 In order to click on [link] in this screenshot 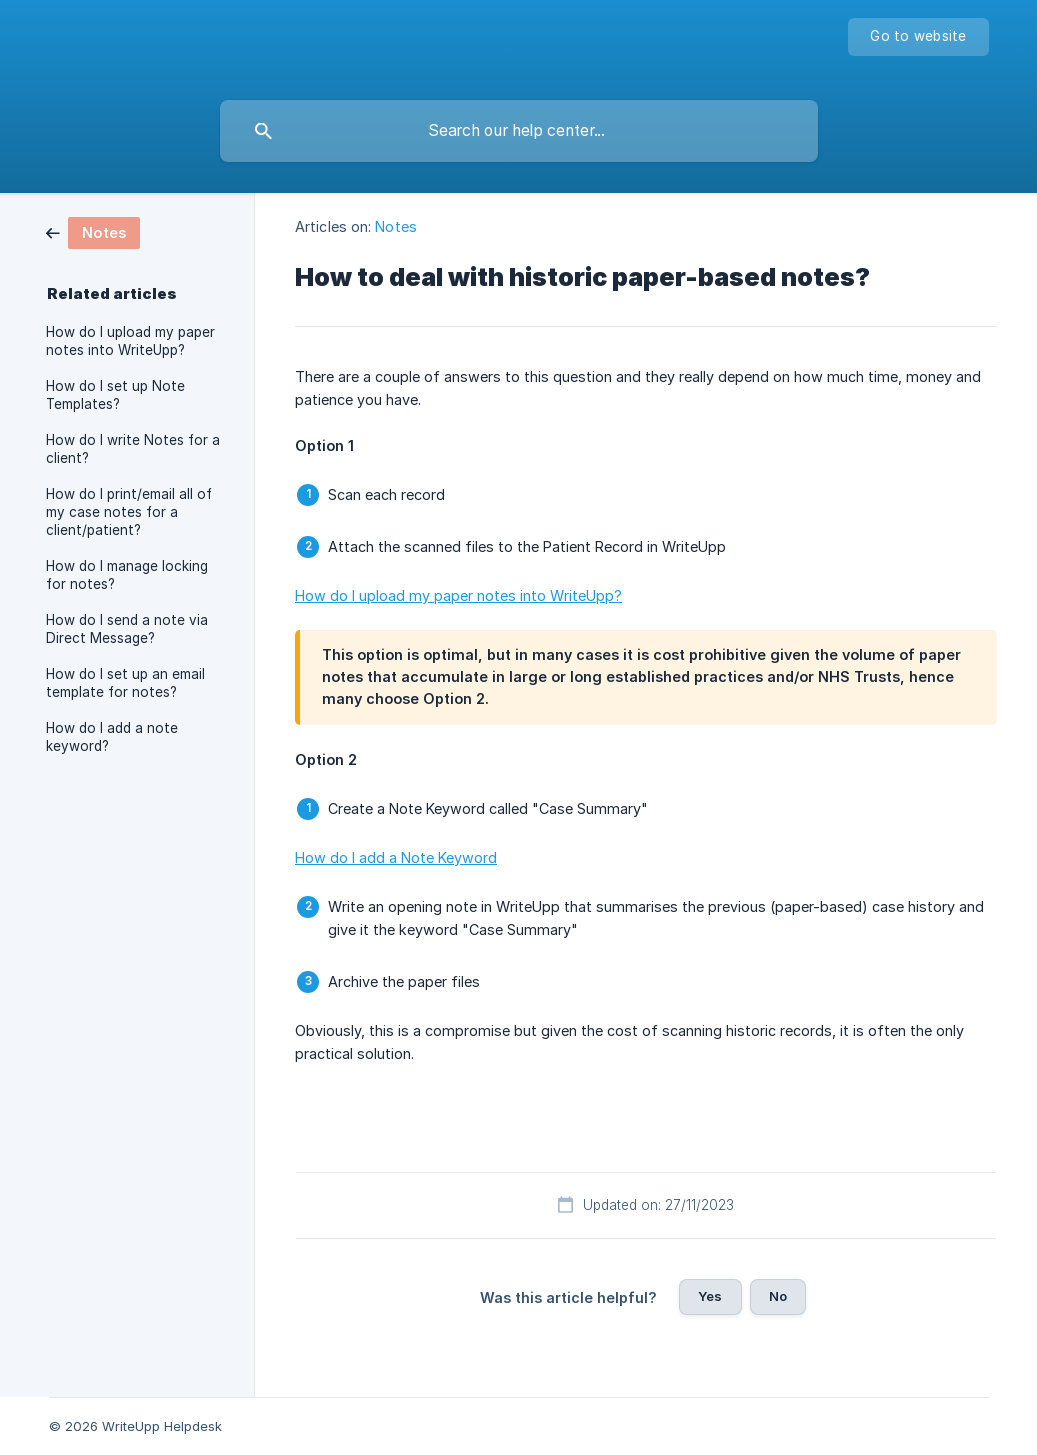, I will do `click(93, 231)`.